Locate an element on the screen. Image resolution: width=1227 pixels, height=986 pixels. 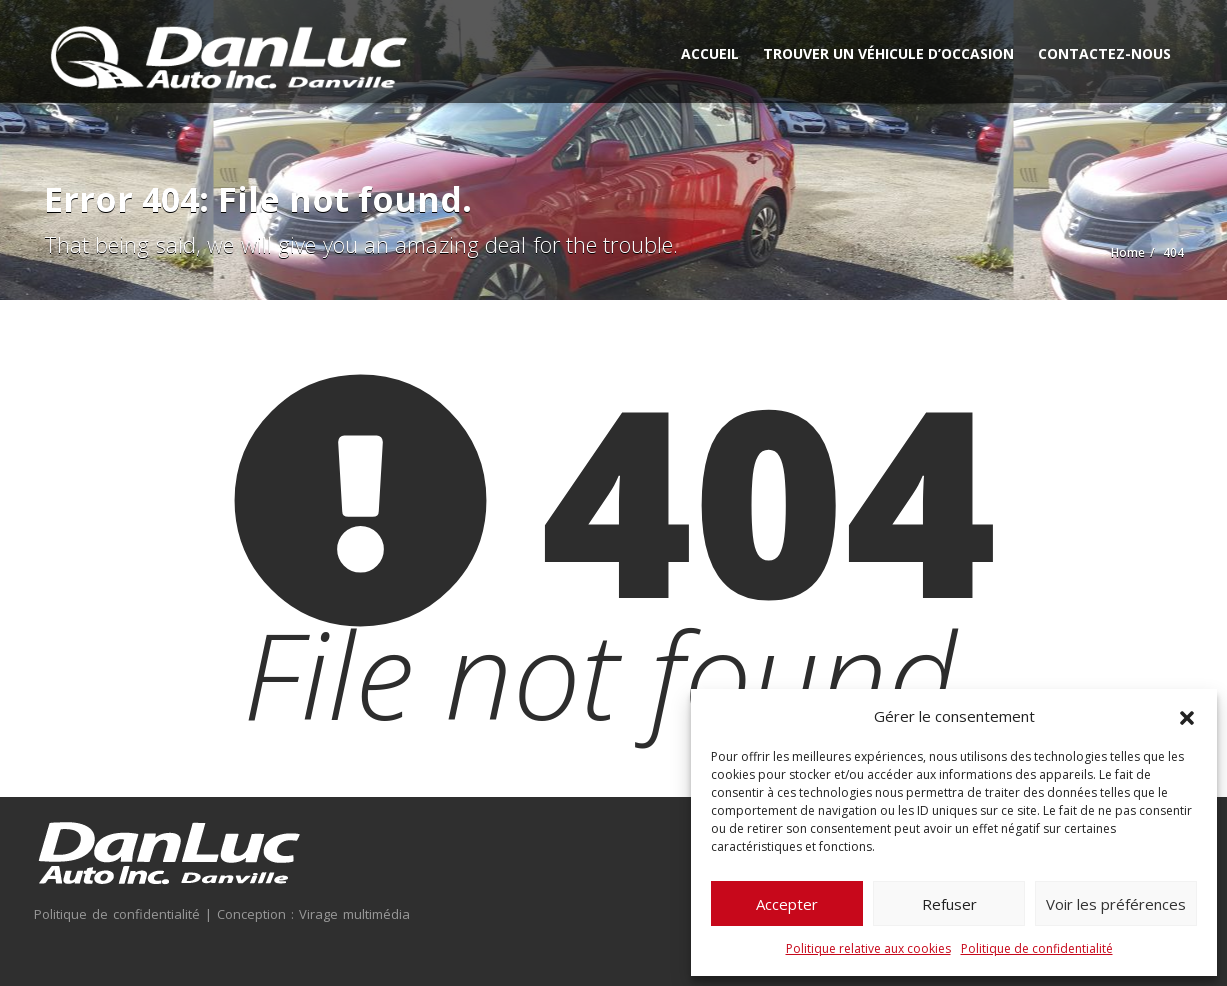
Politique relative aux cookies is located at coordinates (868, 948).